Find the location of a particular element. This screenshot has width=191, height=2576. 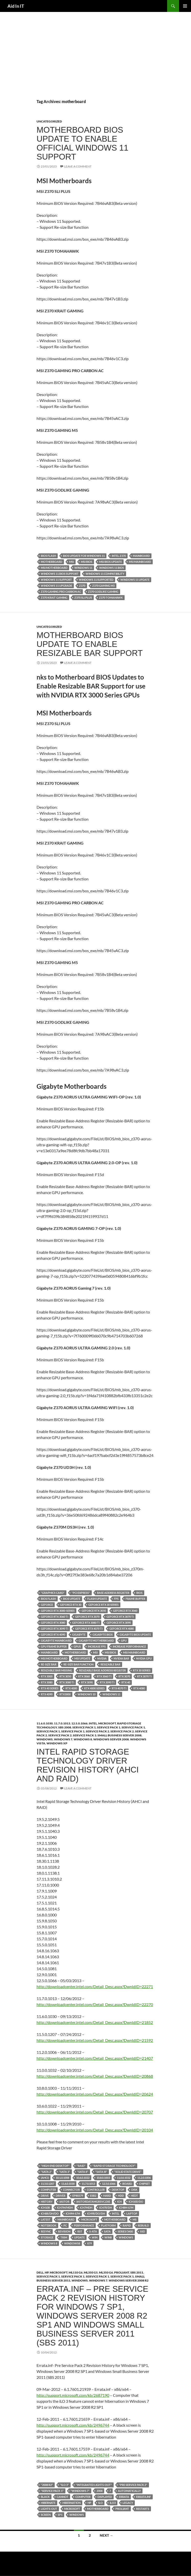

GeForce RTX 4070 Ti is located at coordinates (88, 1628).